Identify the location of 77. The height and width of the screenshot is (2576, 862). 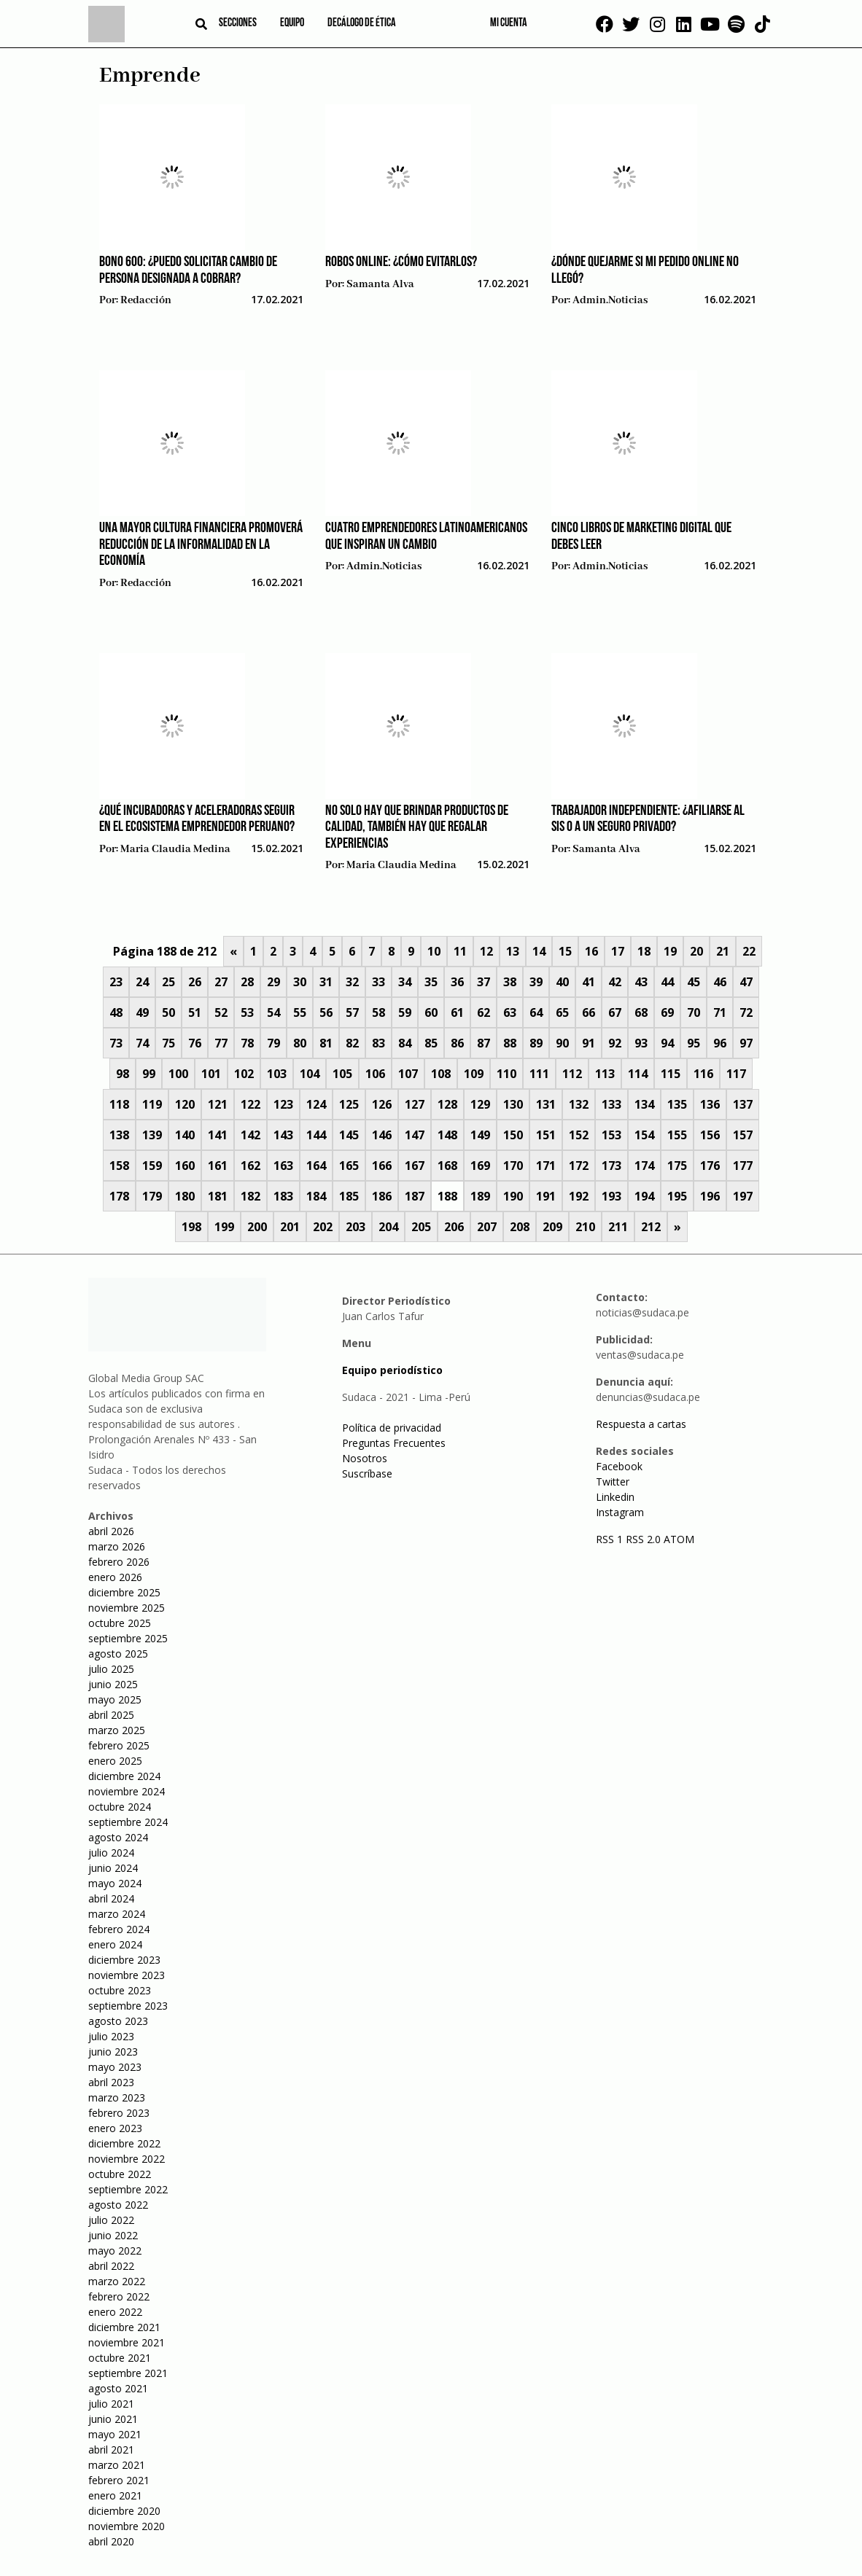
(221, 1043).